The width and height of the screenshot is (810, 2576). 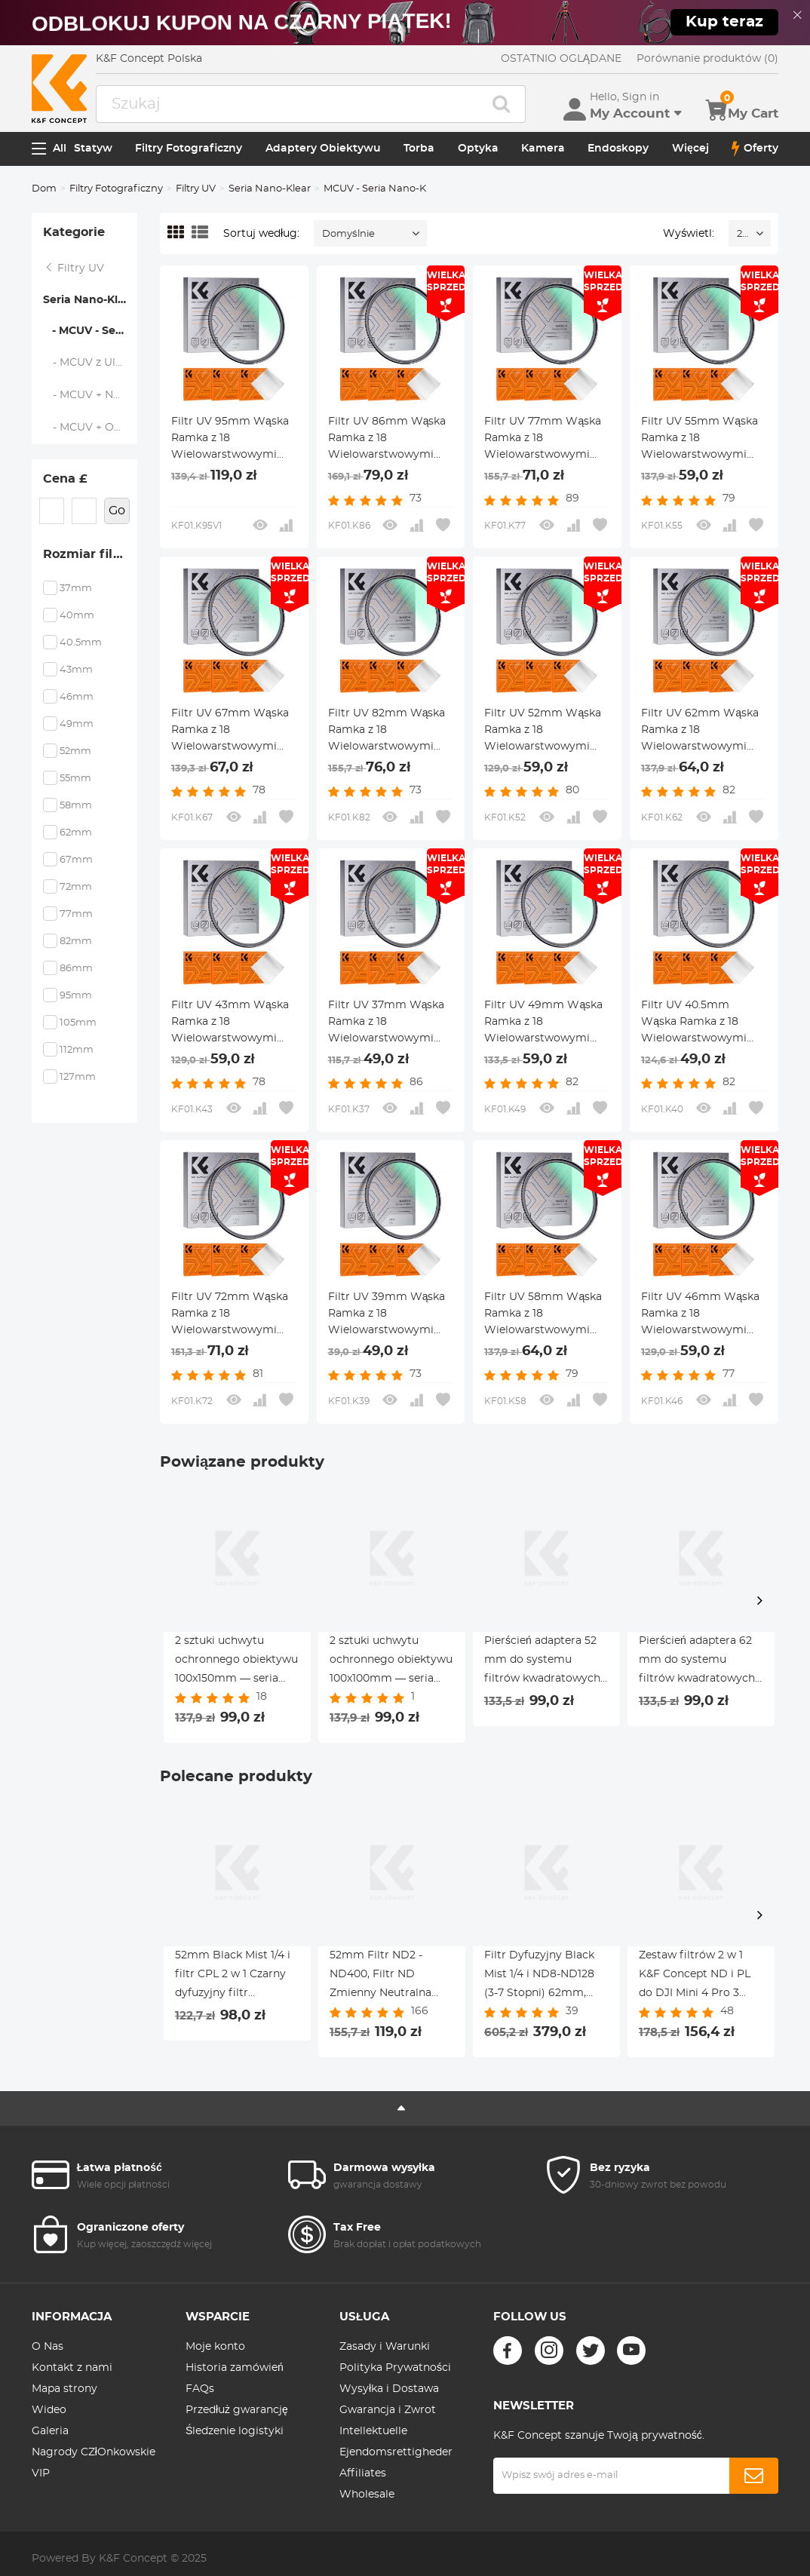 What do you see at coordinates (188, 148) in the screenshot?
I see `Filtry Fotograficzny` at bounding box center [188, 148].